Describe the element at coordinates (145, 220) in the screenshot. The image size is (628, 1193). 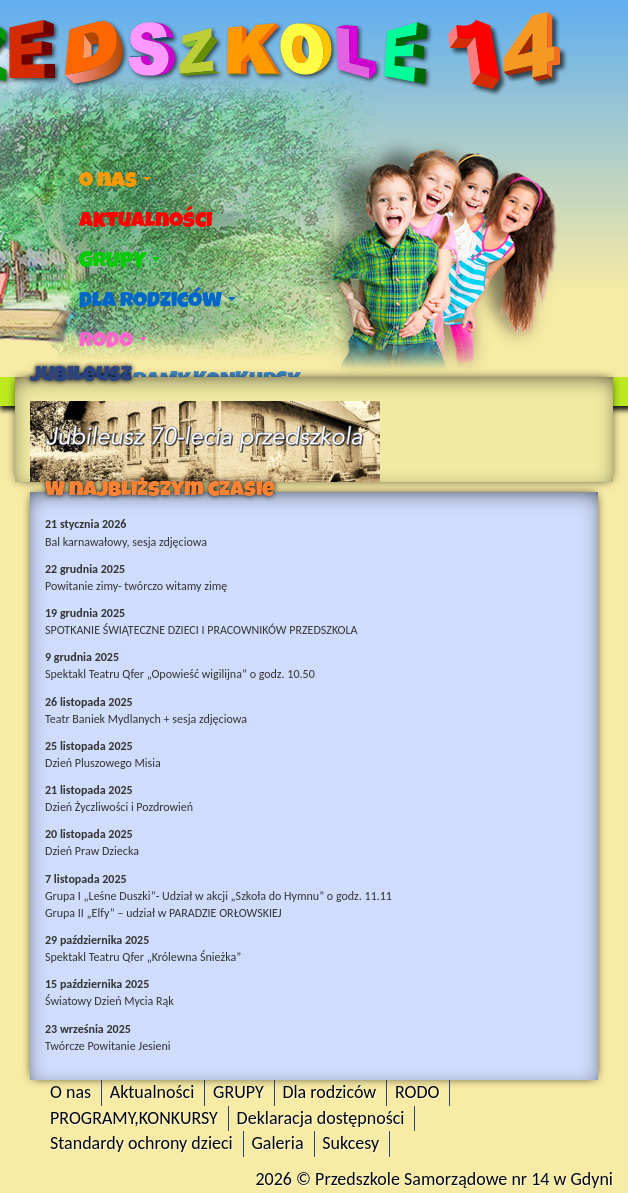
I see `Aktualności` at that location.